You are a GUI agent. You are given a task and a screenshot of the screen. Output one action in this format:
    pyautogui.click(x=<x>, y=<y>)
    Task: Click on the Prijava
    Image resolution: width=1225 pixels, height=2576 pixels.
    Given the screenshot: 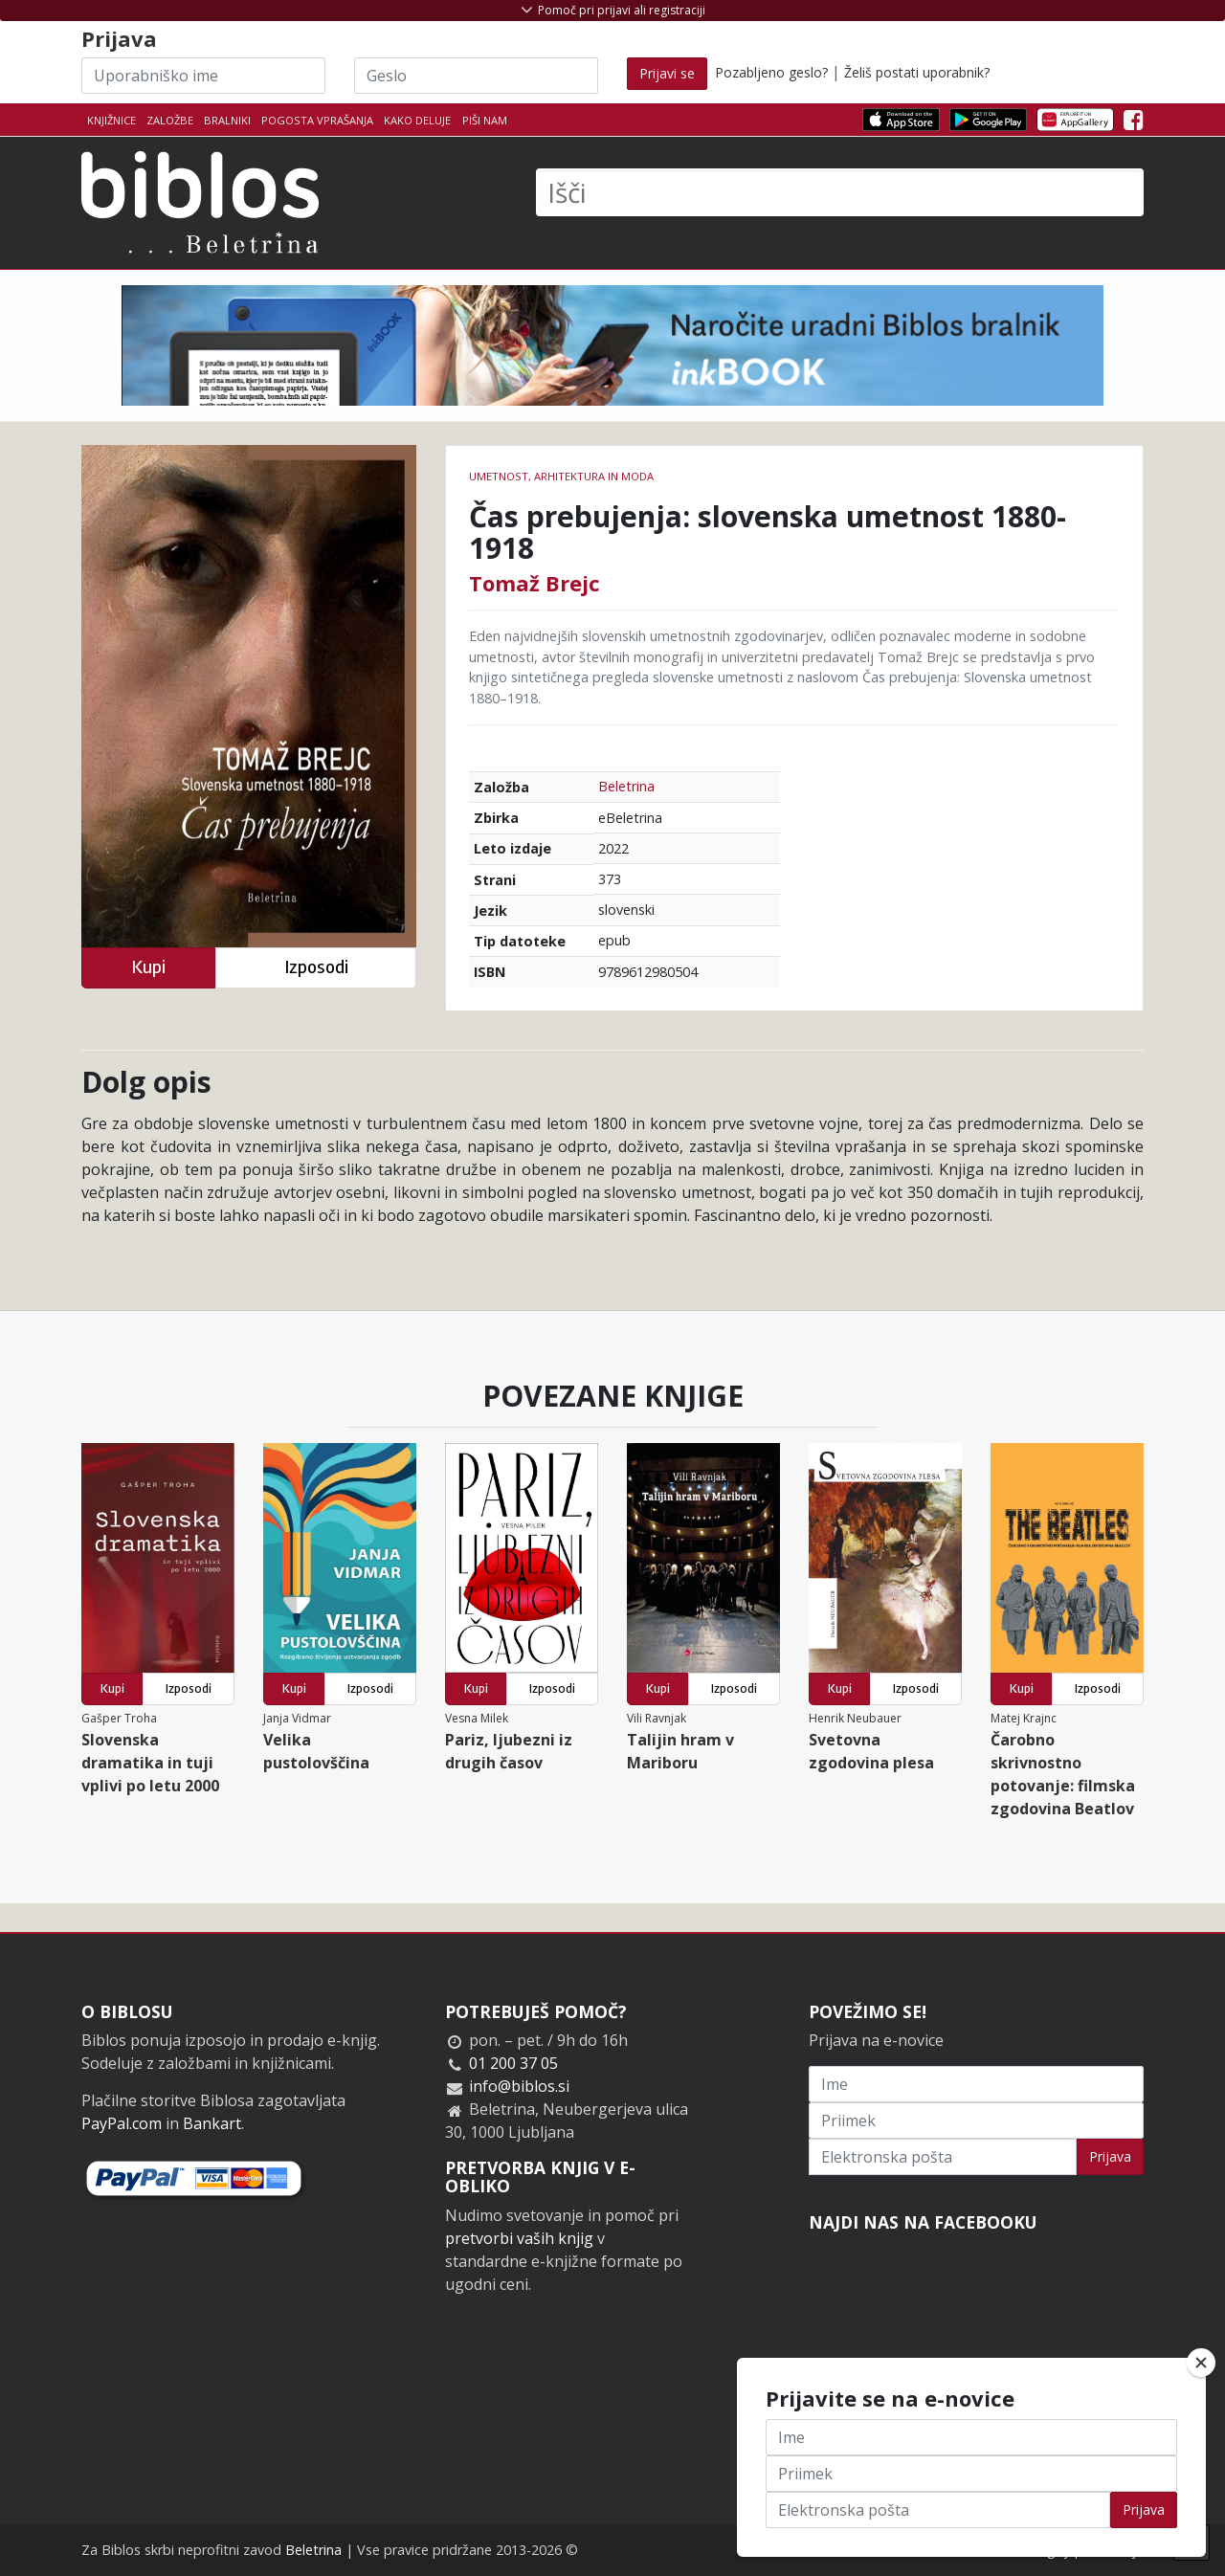 What is the action you would take?
    pyautogui.click(x=1110, y=2156)
    